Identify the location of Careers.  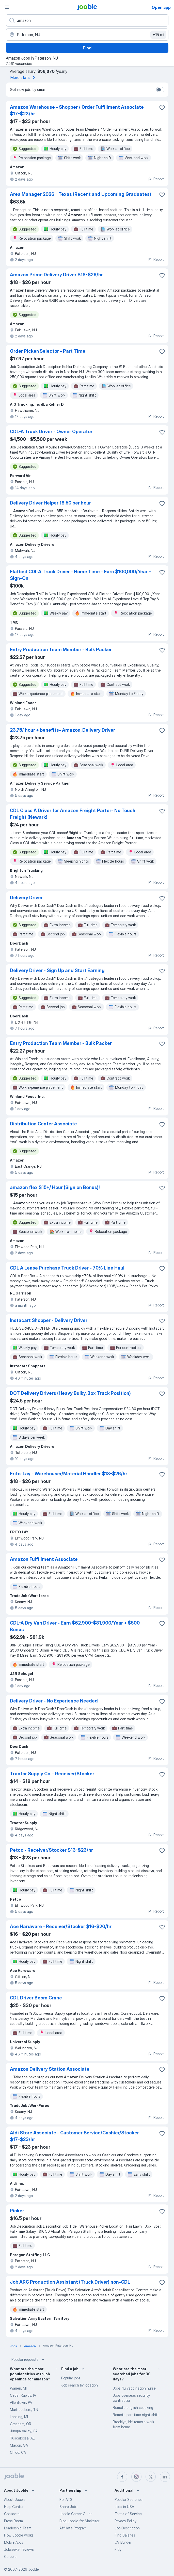
(10, 2556).